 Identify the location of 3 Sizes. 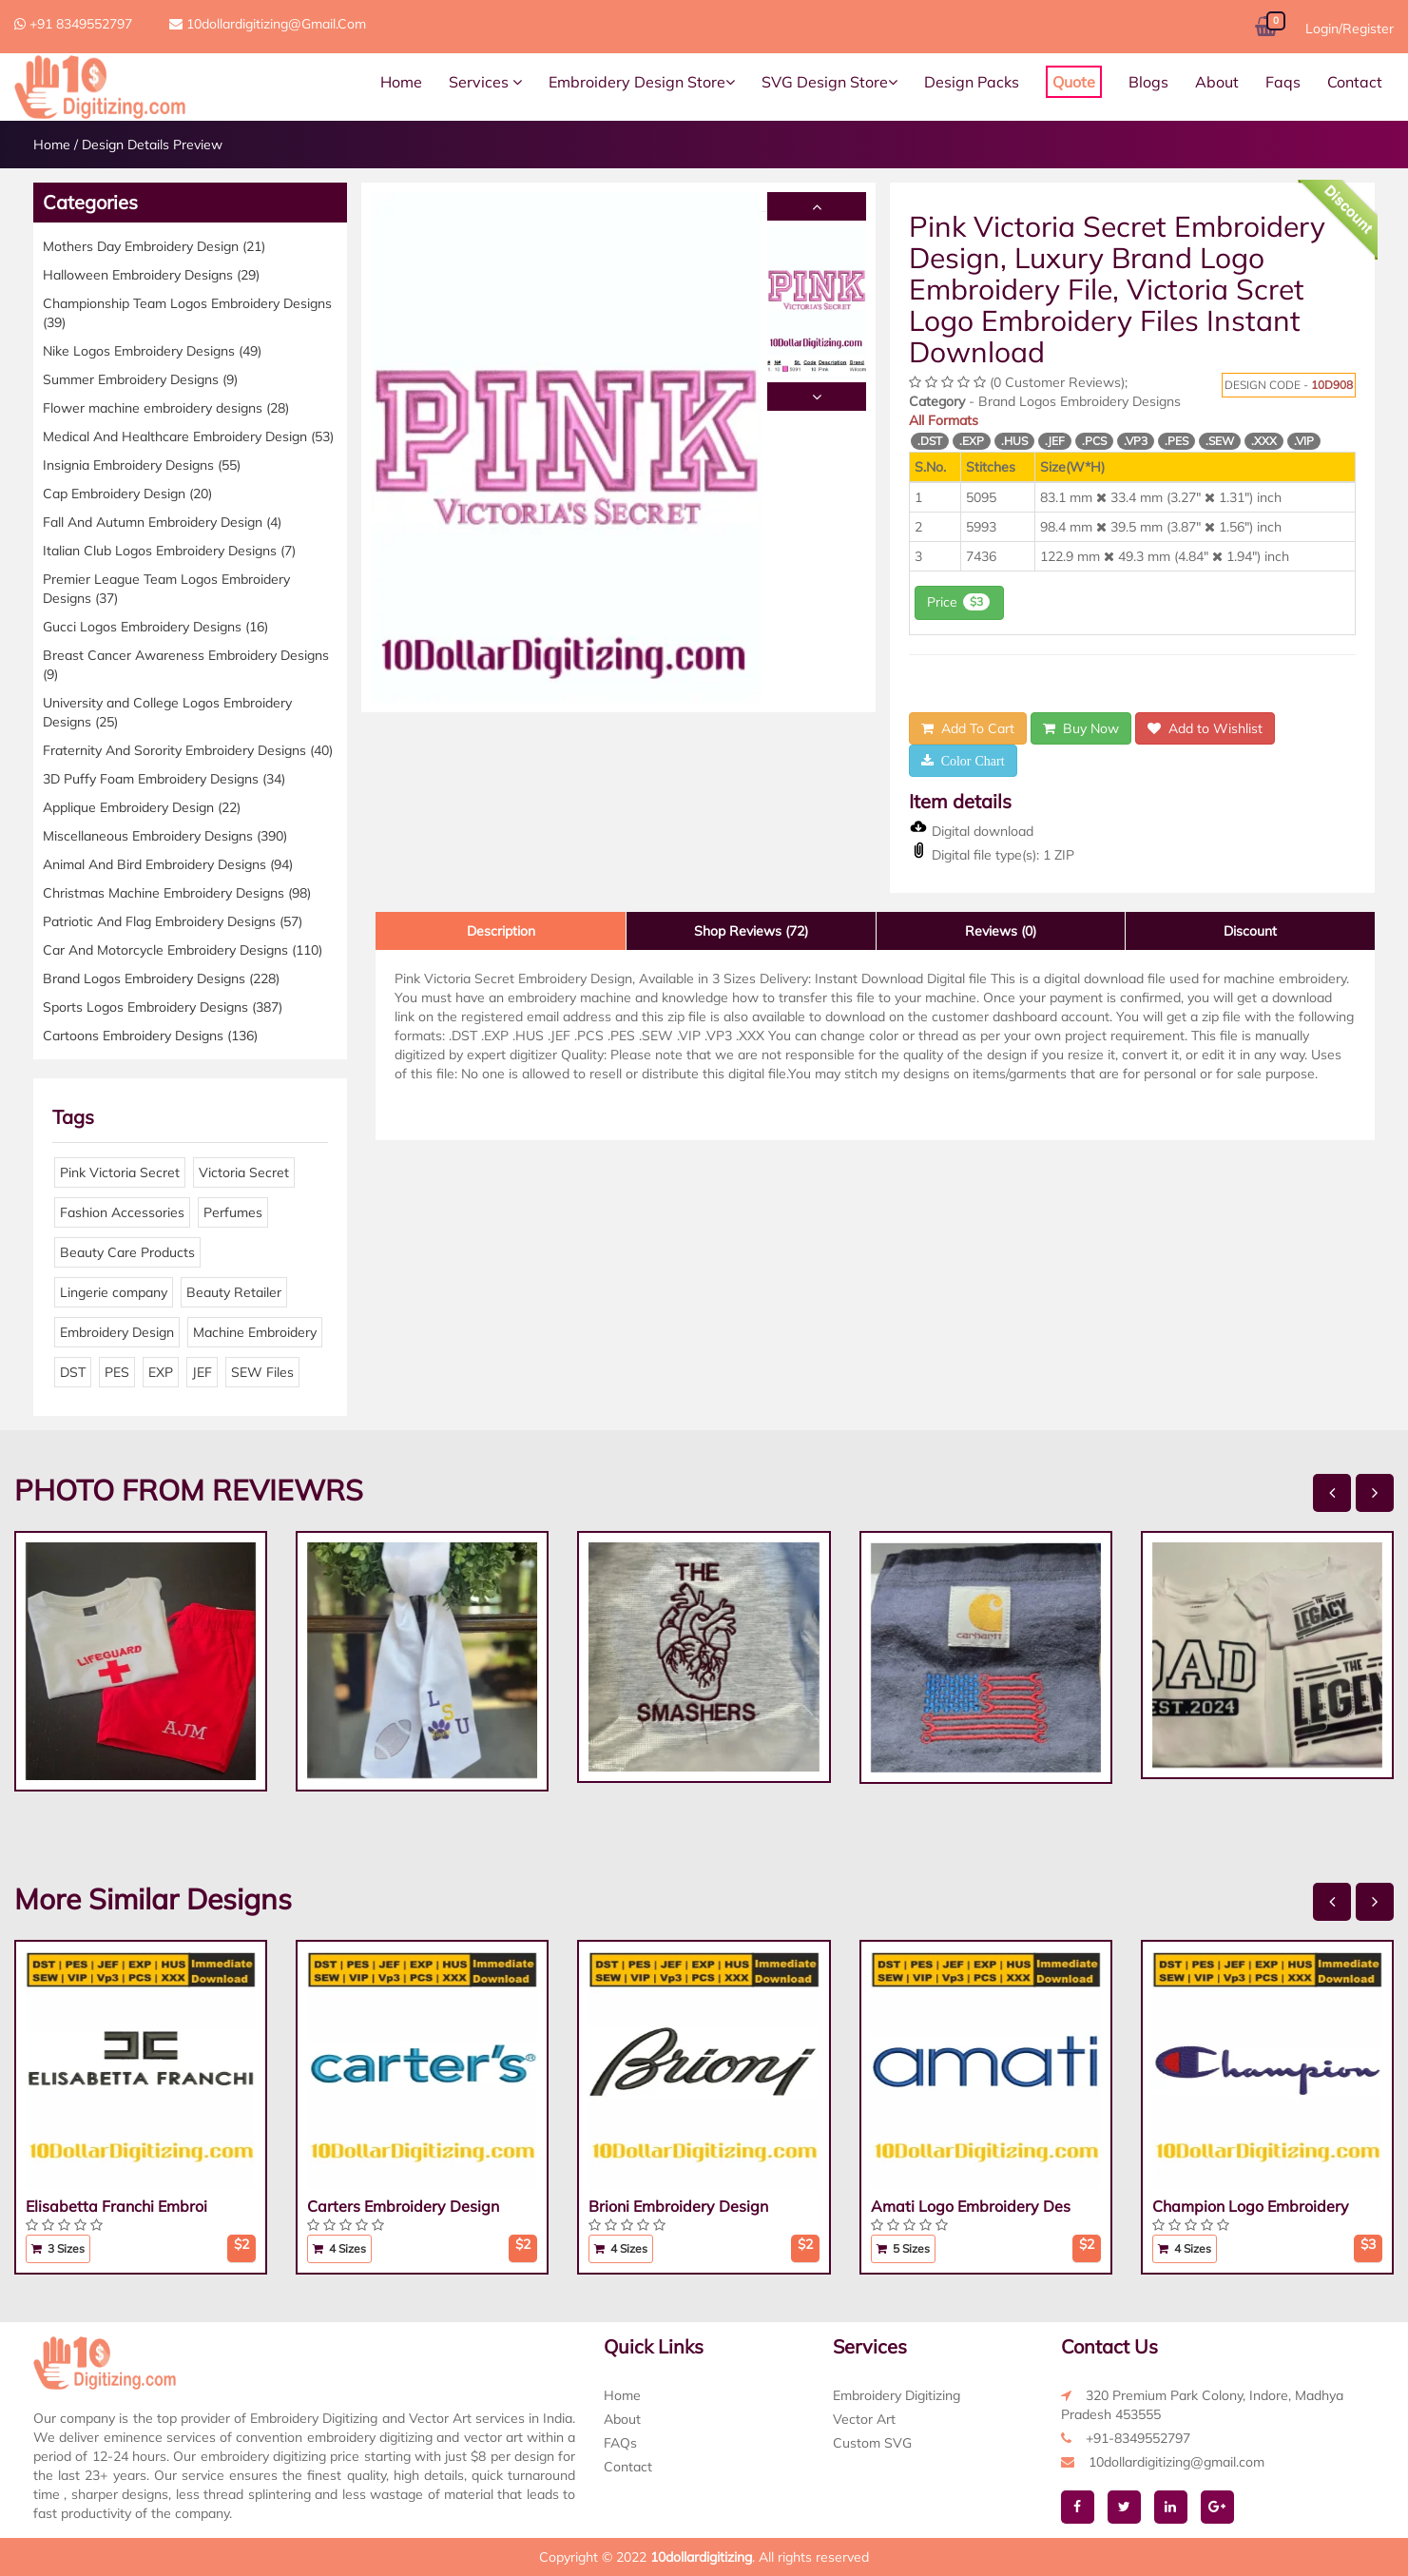
(58, 2248).